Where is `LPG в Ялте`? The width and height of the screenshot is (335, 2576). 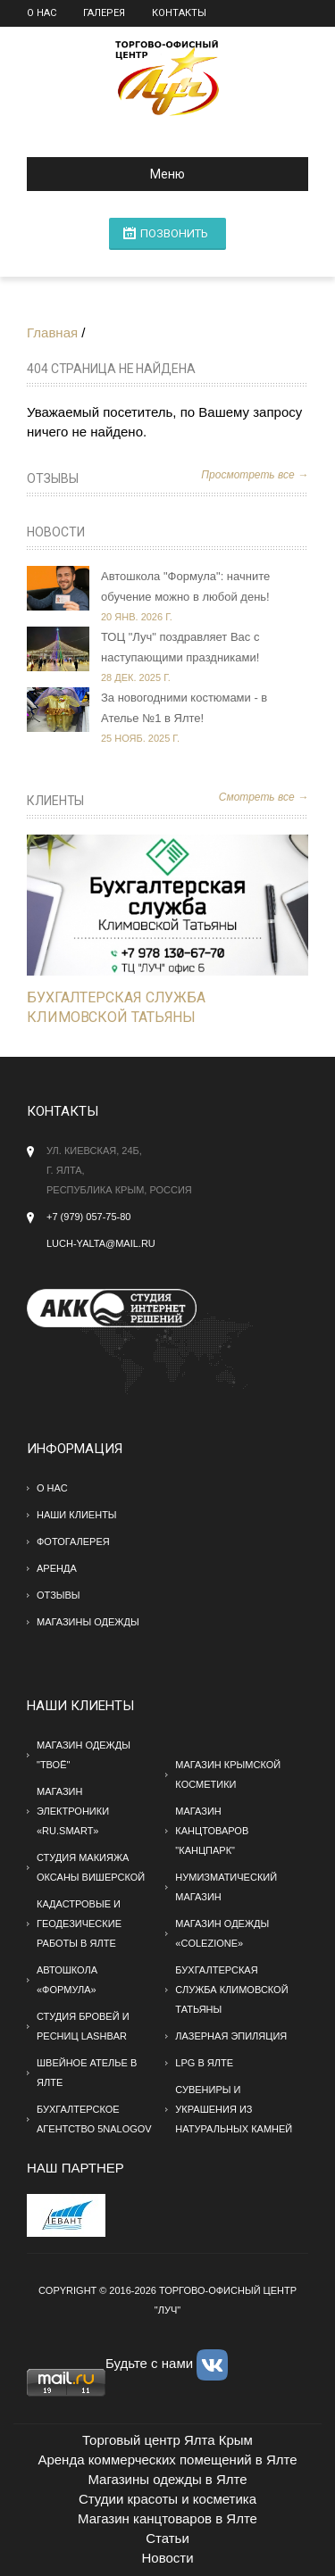 LPG в Ялте is located at coordinates (204, 2062).